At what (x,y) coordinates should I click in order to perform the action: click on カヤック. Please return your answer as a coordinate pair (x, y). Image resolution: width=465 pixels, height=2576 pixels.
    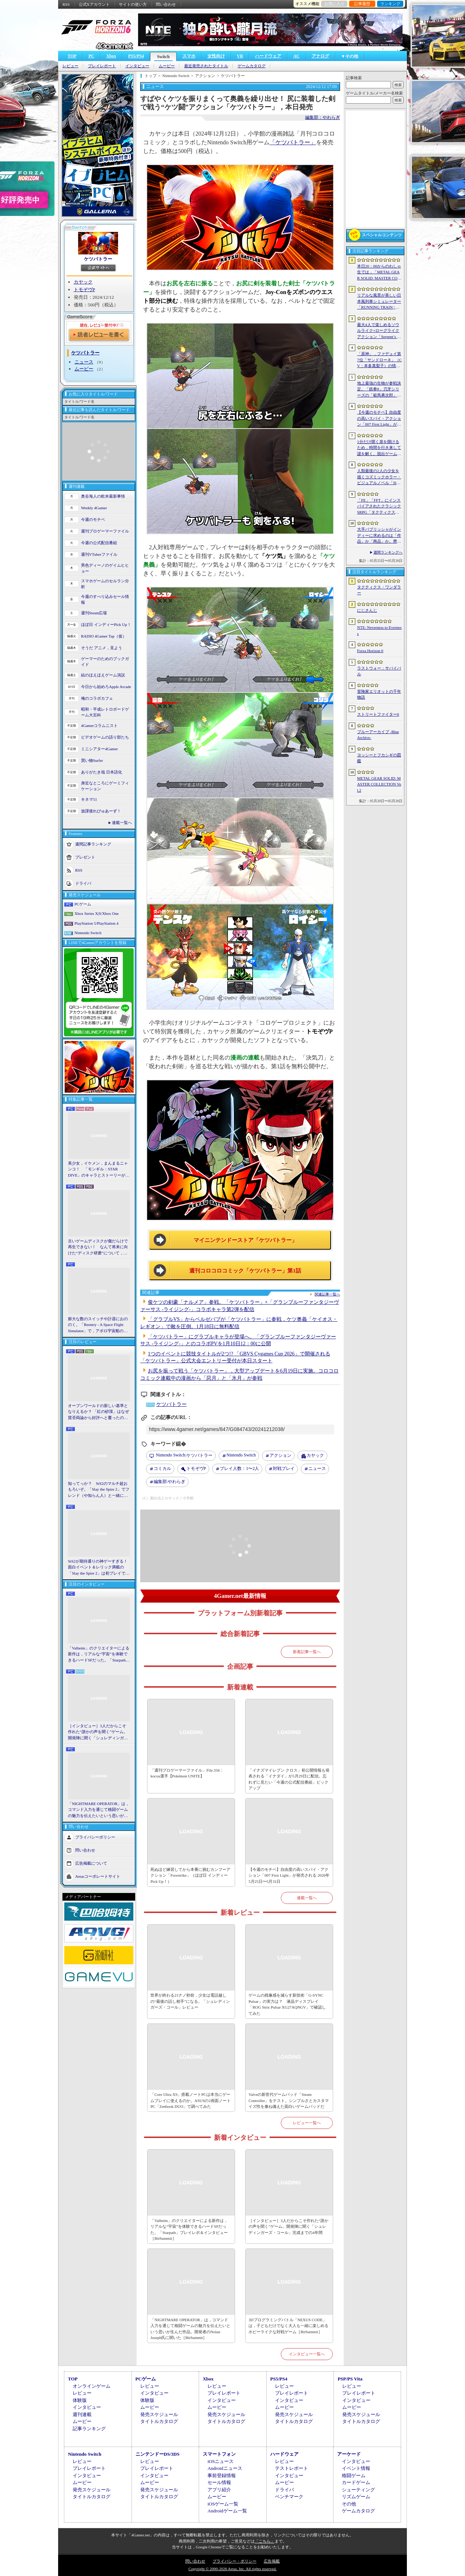
    Looking at the image, I should click on (83, 282).